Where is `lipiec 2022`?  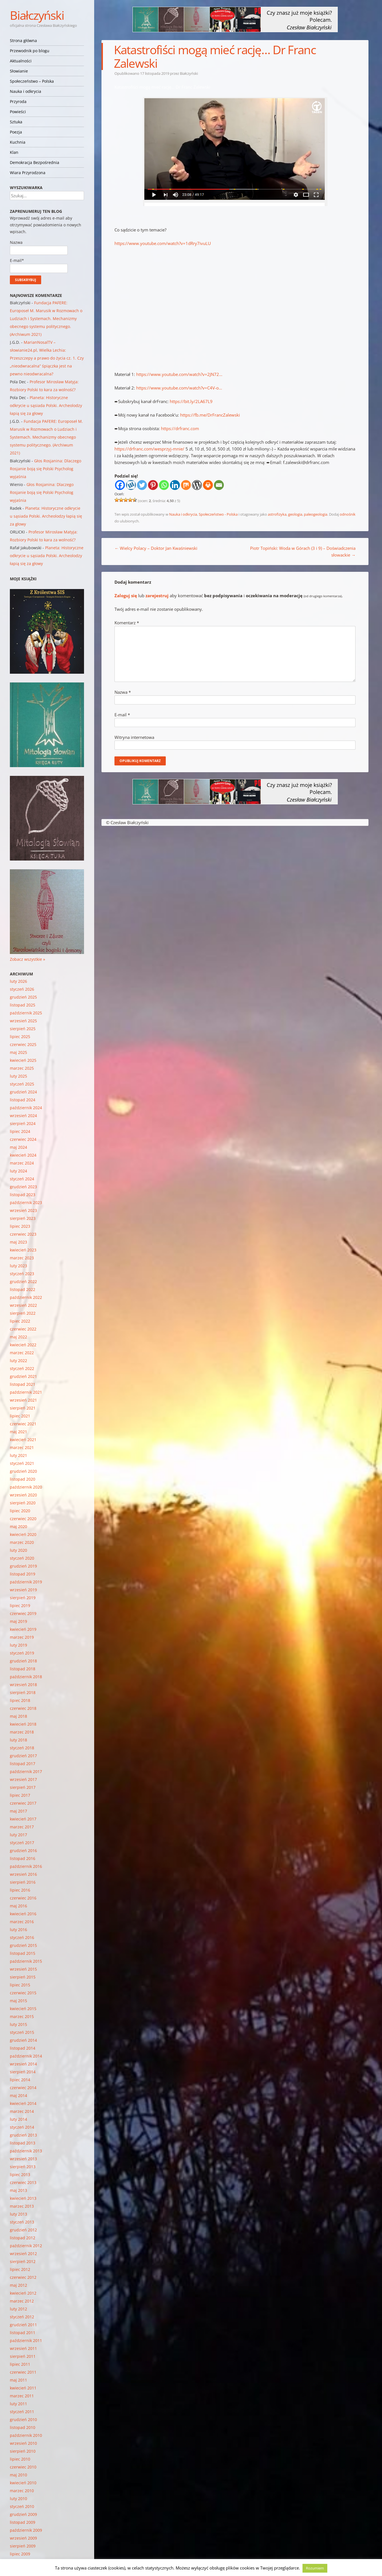 lipiec 2022 is located at coordinates (20, 1321).